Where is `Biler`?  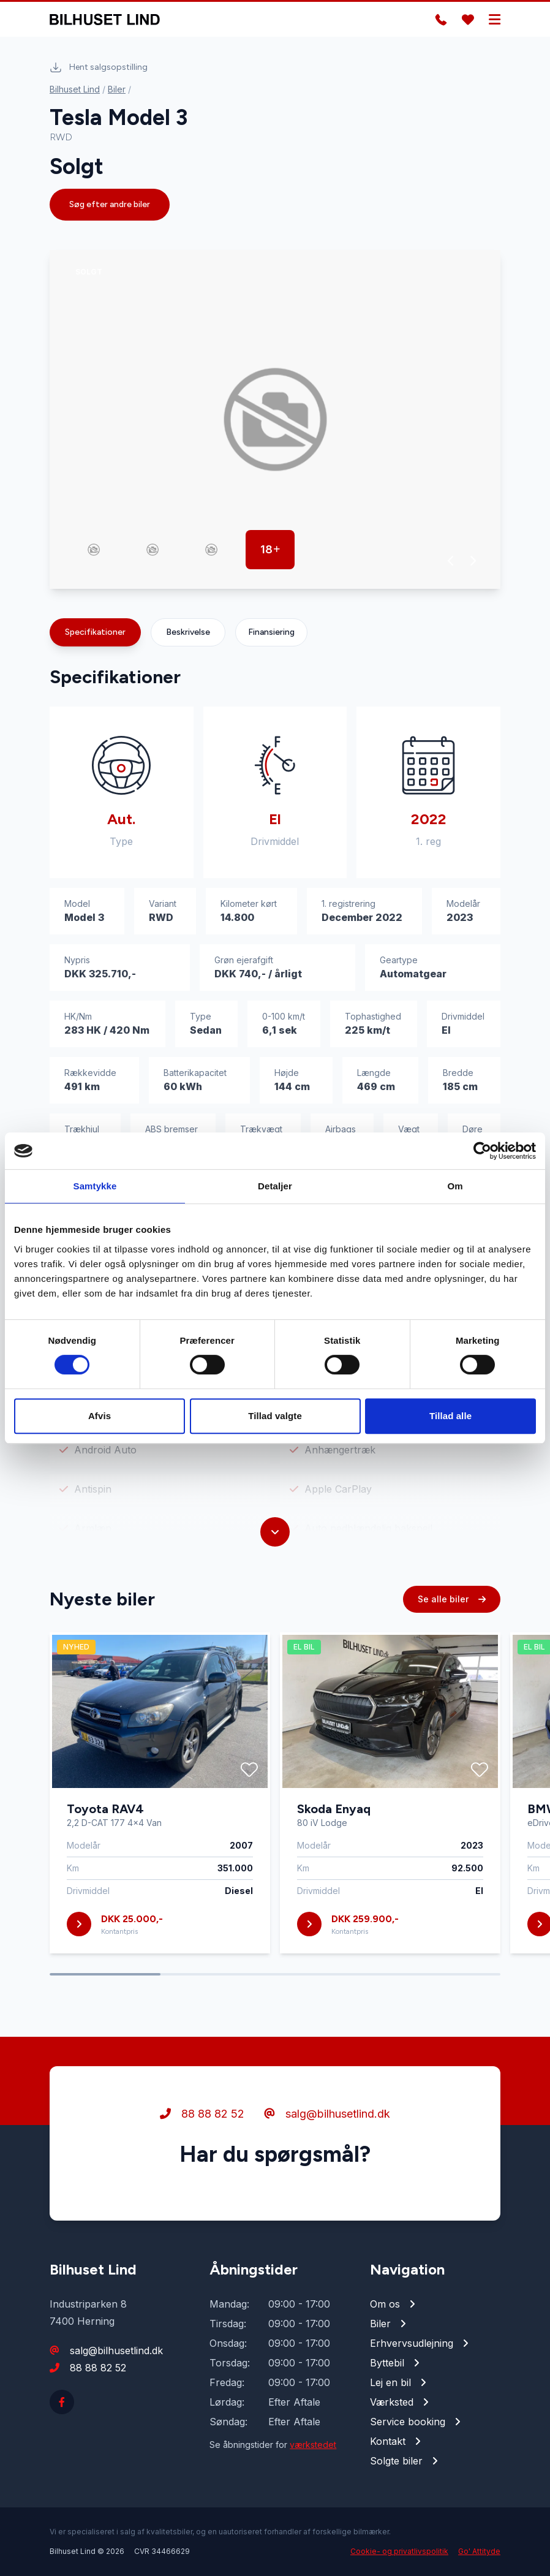
Biler is located at coordinates (117, 89).